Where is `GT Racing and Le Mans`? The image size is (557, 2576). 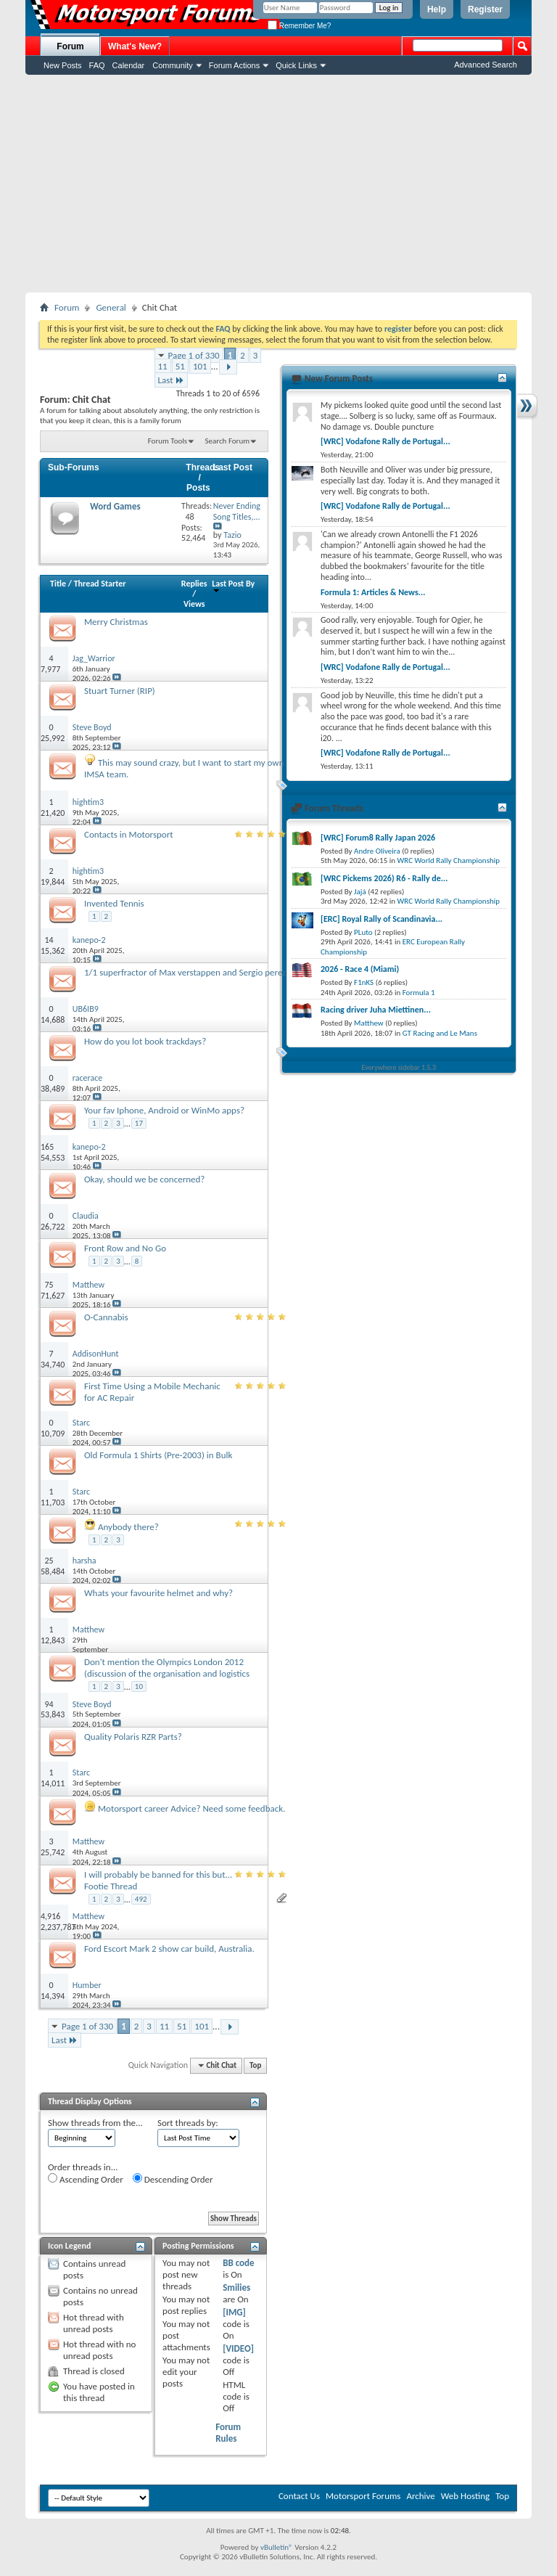 GT Racing and Le Mans is located at coordinates (440, 1033).